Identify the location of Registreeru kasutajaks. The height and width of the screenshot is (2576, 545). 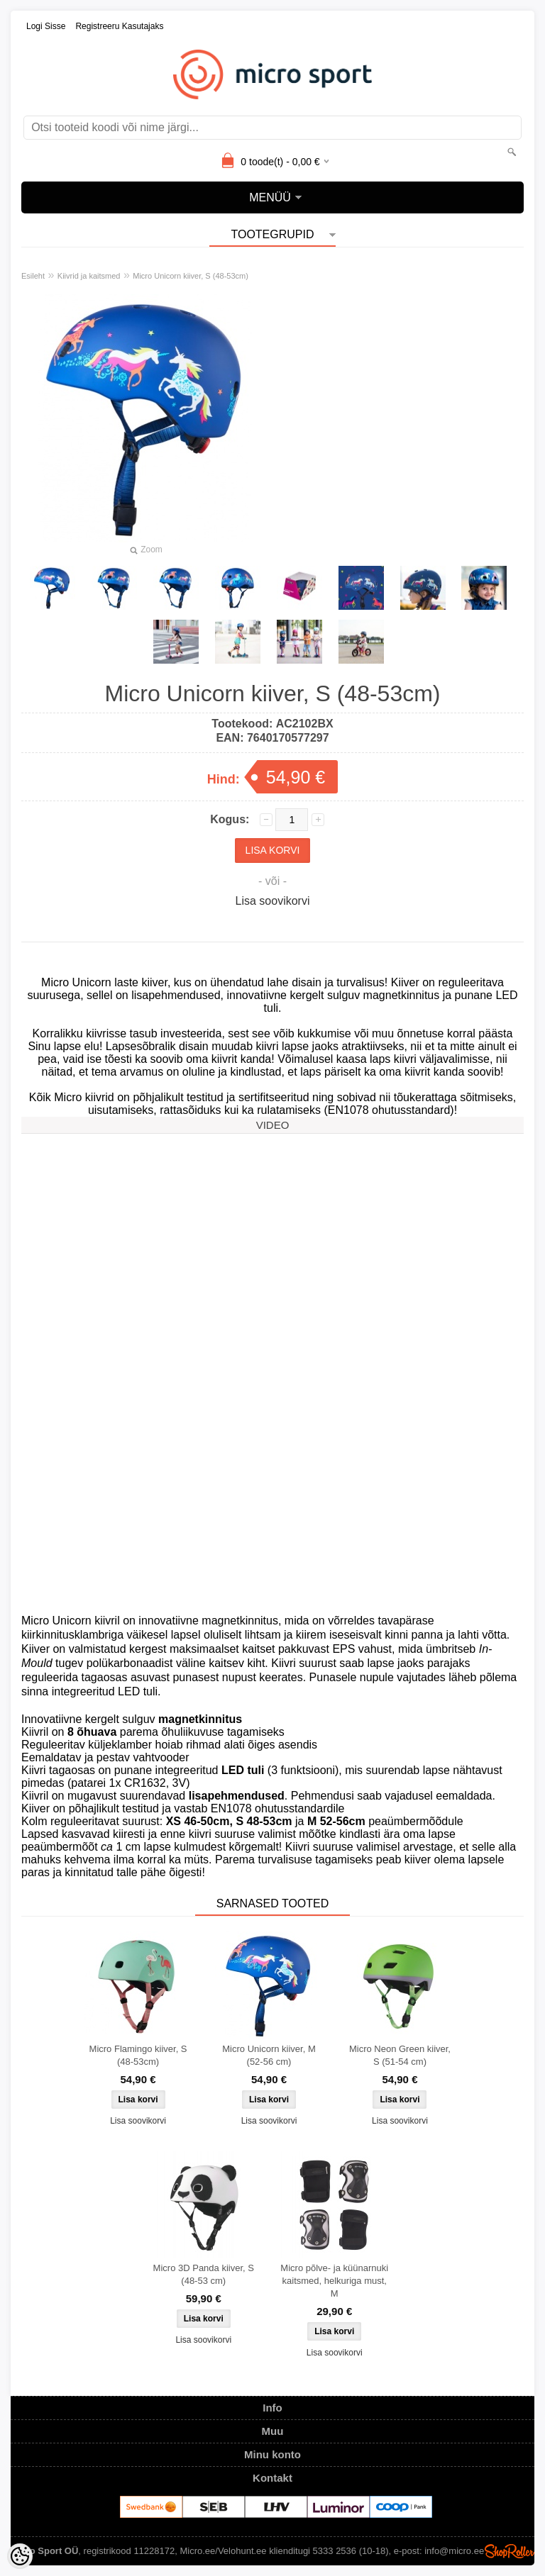
(119, 26).